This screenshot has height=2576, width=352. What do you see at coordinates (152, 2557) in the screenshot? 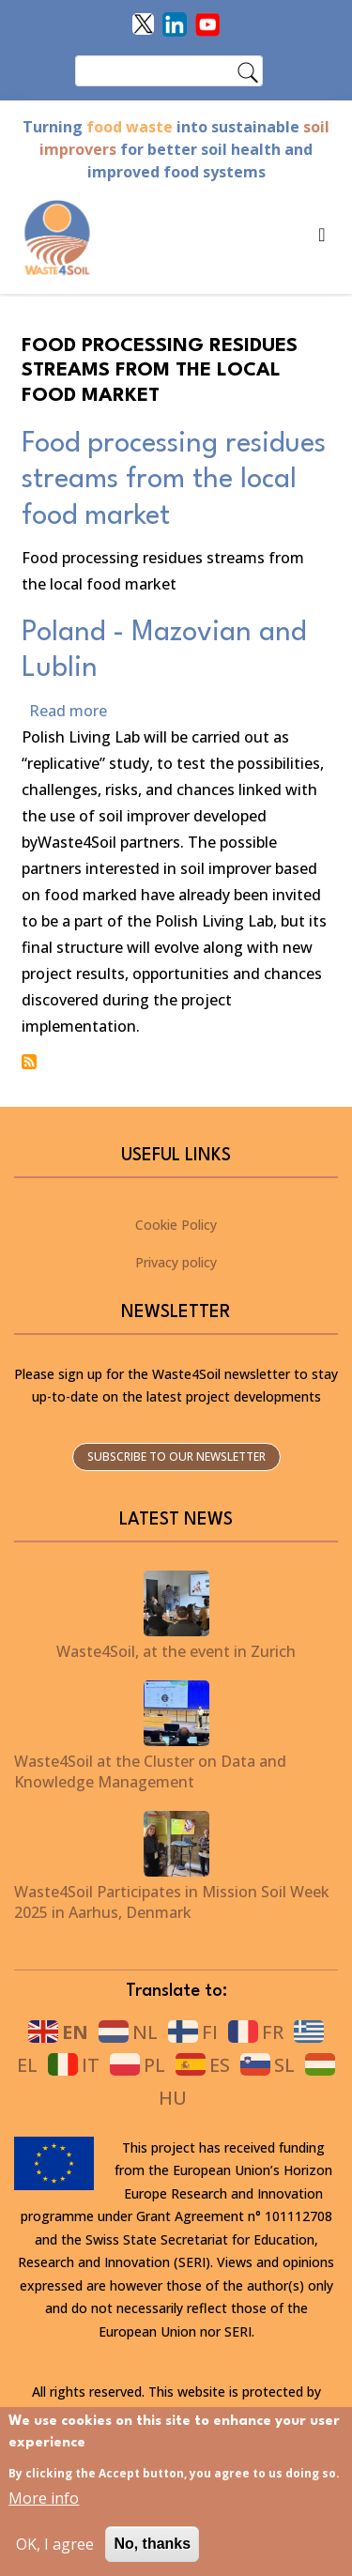
I see `No, thanks` at bounding box center [152, 2557].